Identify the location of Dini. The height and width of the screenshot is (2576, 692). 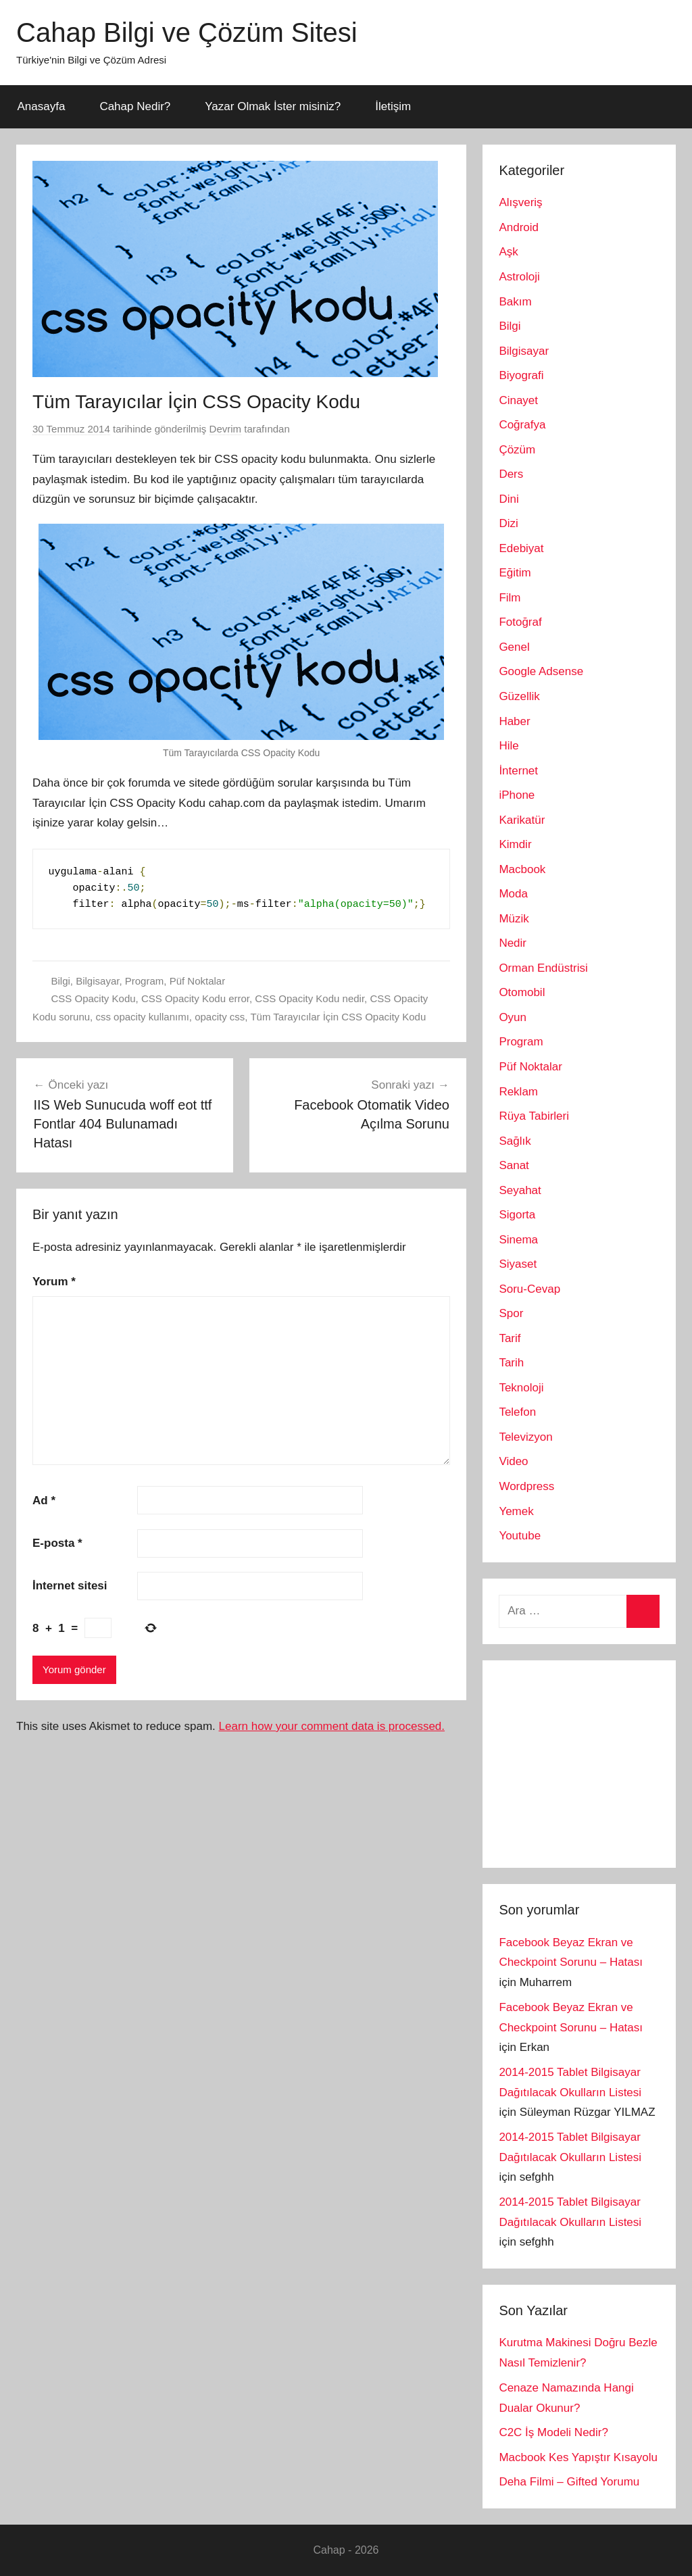
(508, 499).